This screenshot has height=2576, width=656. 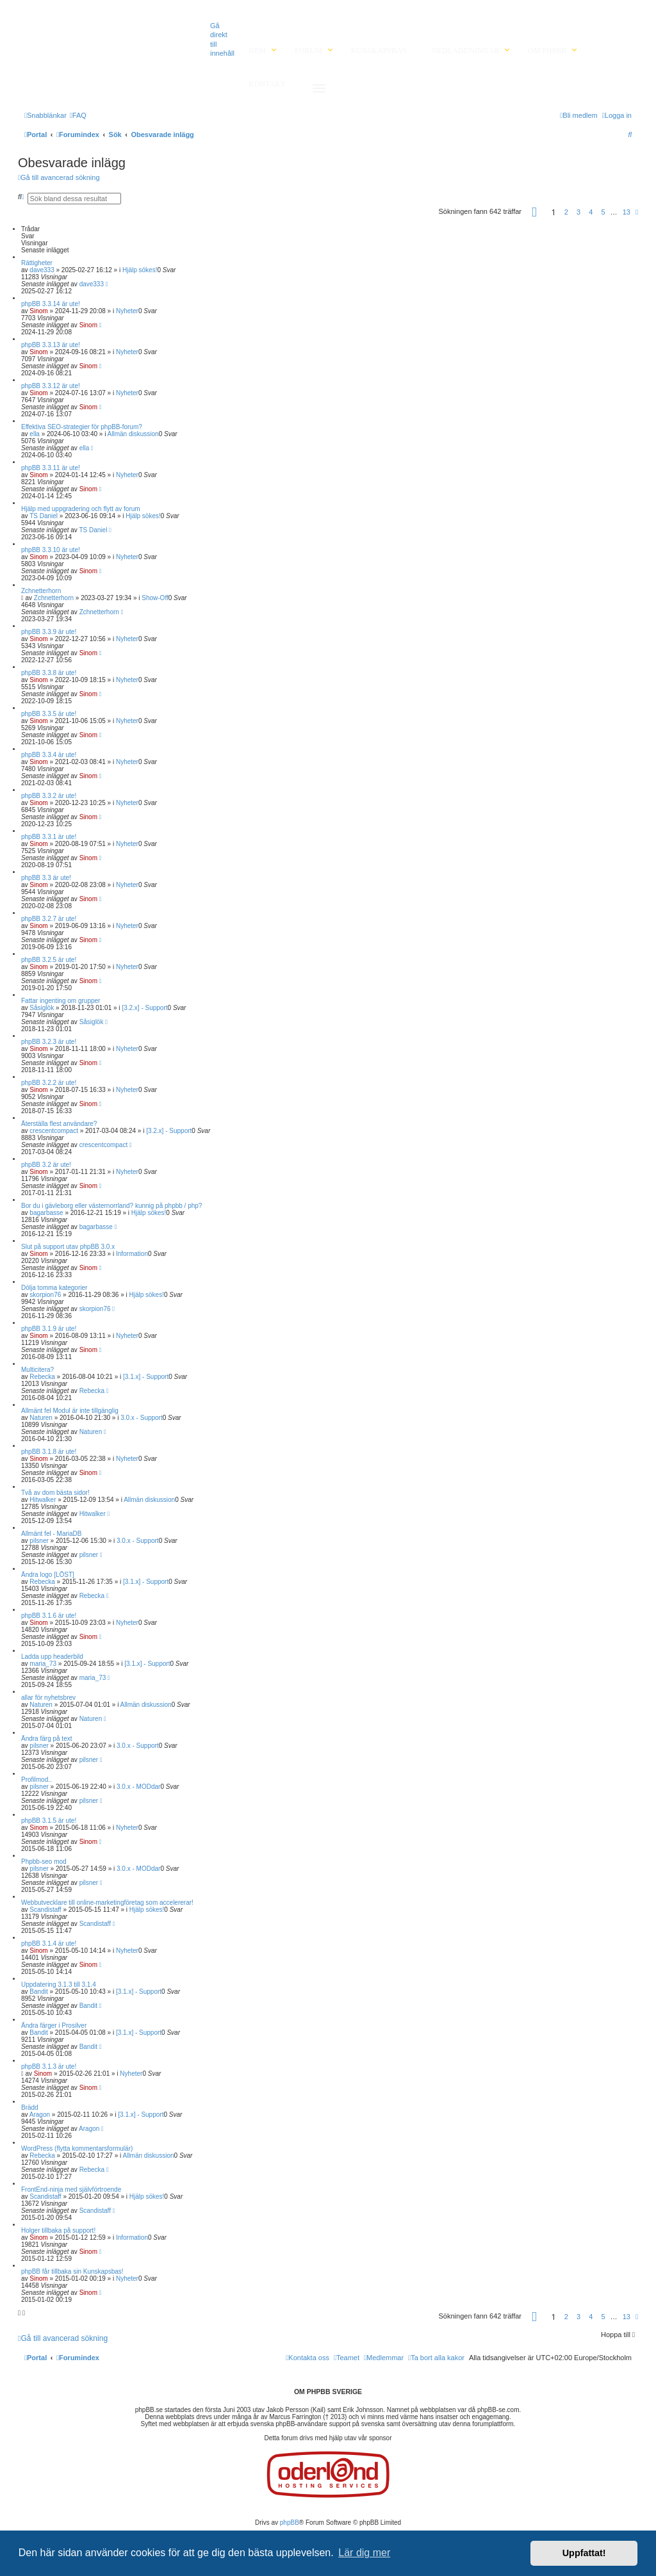 What do you see at coordinates (70, 1410) in the screenshot?
I see `Allmänt fel Modul är inte tillgänglig` at bounding box center [70, 1410].